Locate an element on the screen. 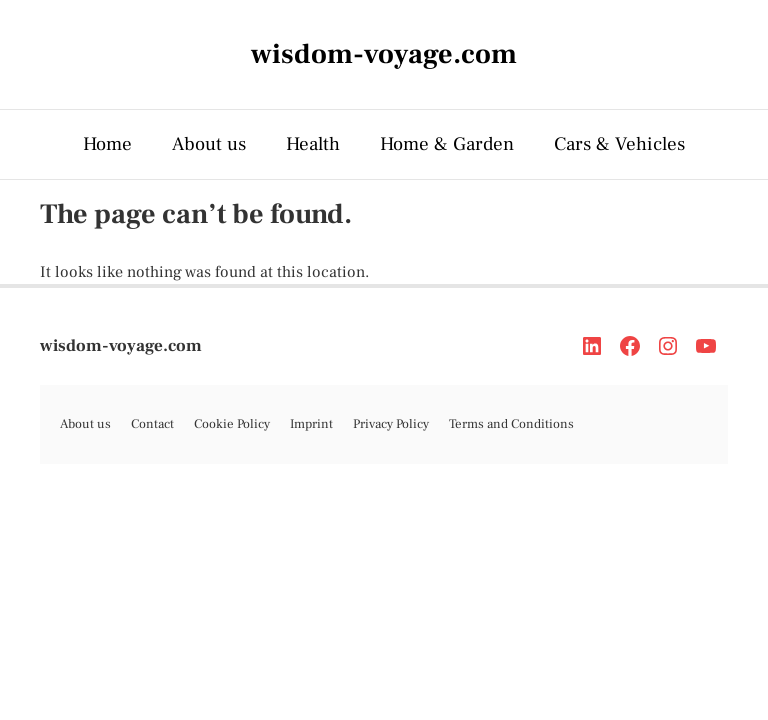 This screenshot has height=720, width=768. Home & Garden is located at coordinates (447, 144).